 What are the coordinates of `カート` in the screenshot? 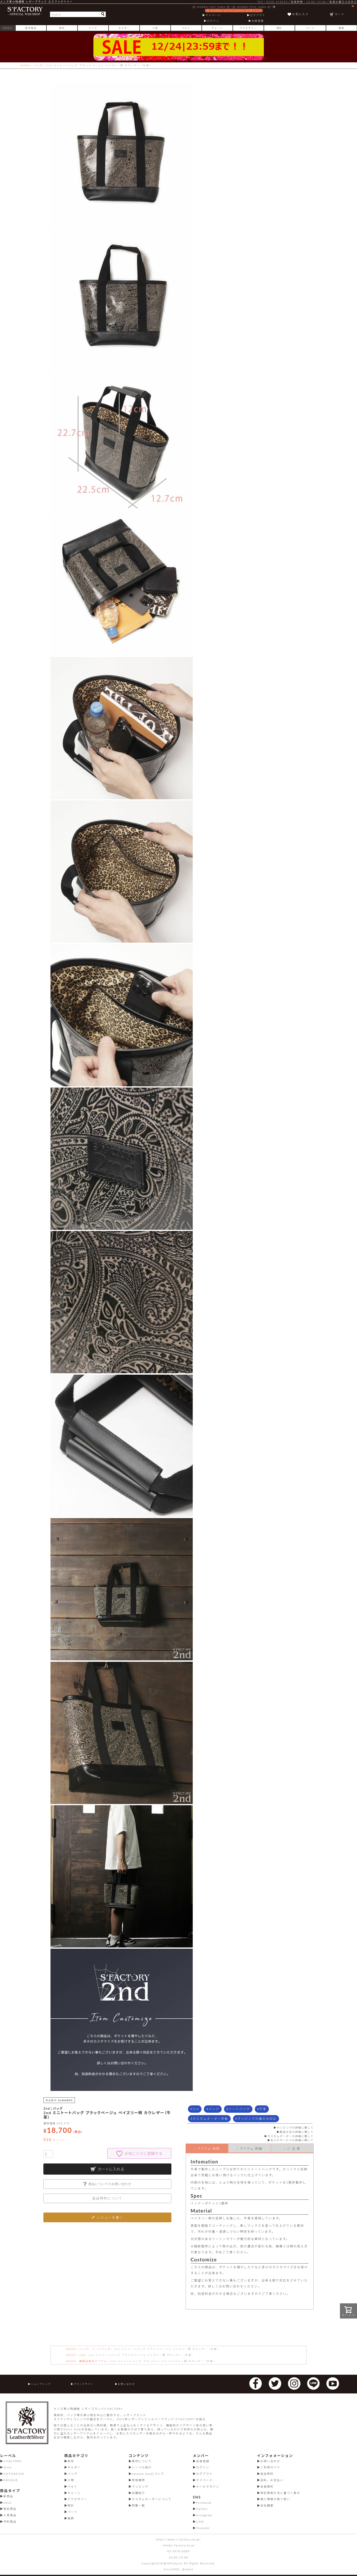 It's located at (344, 10).